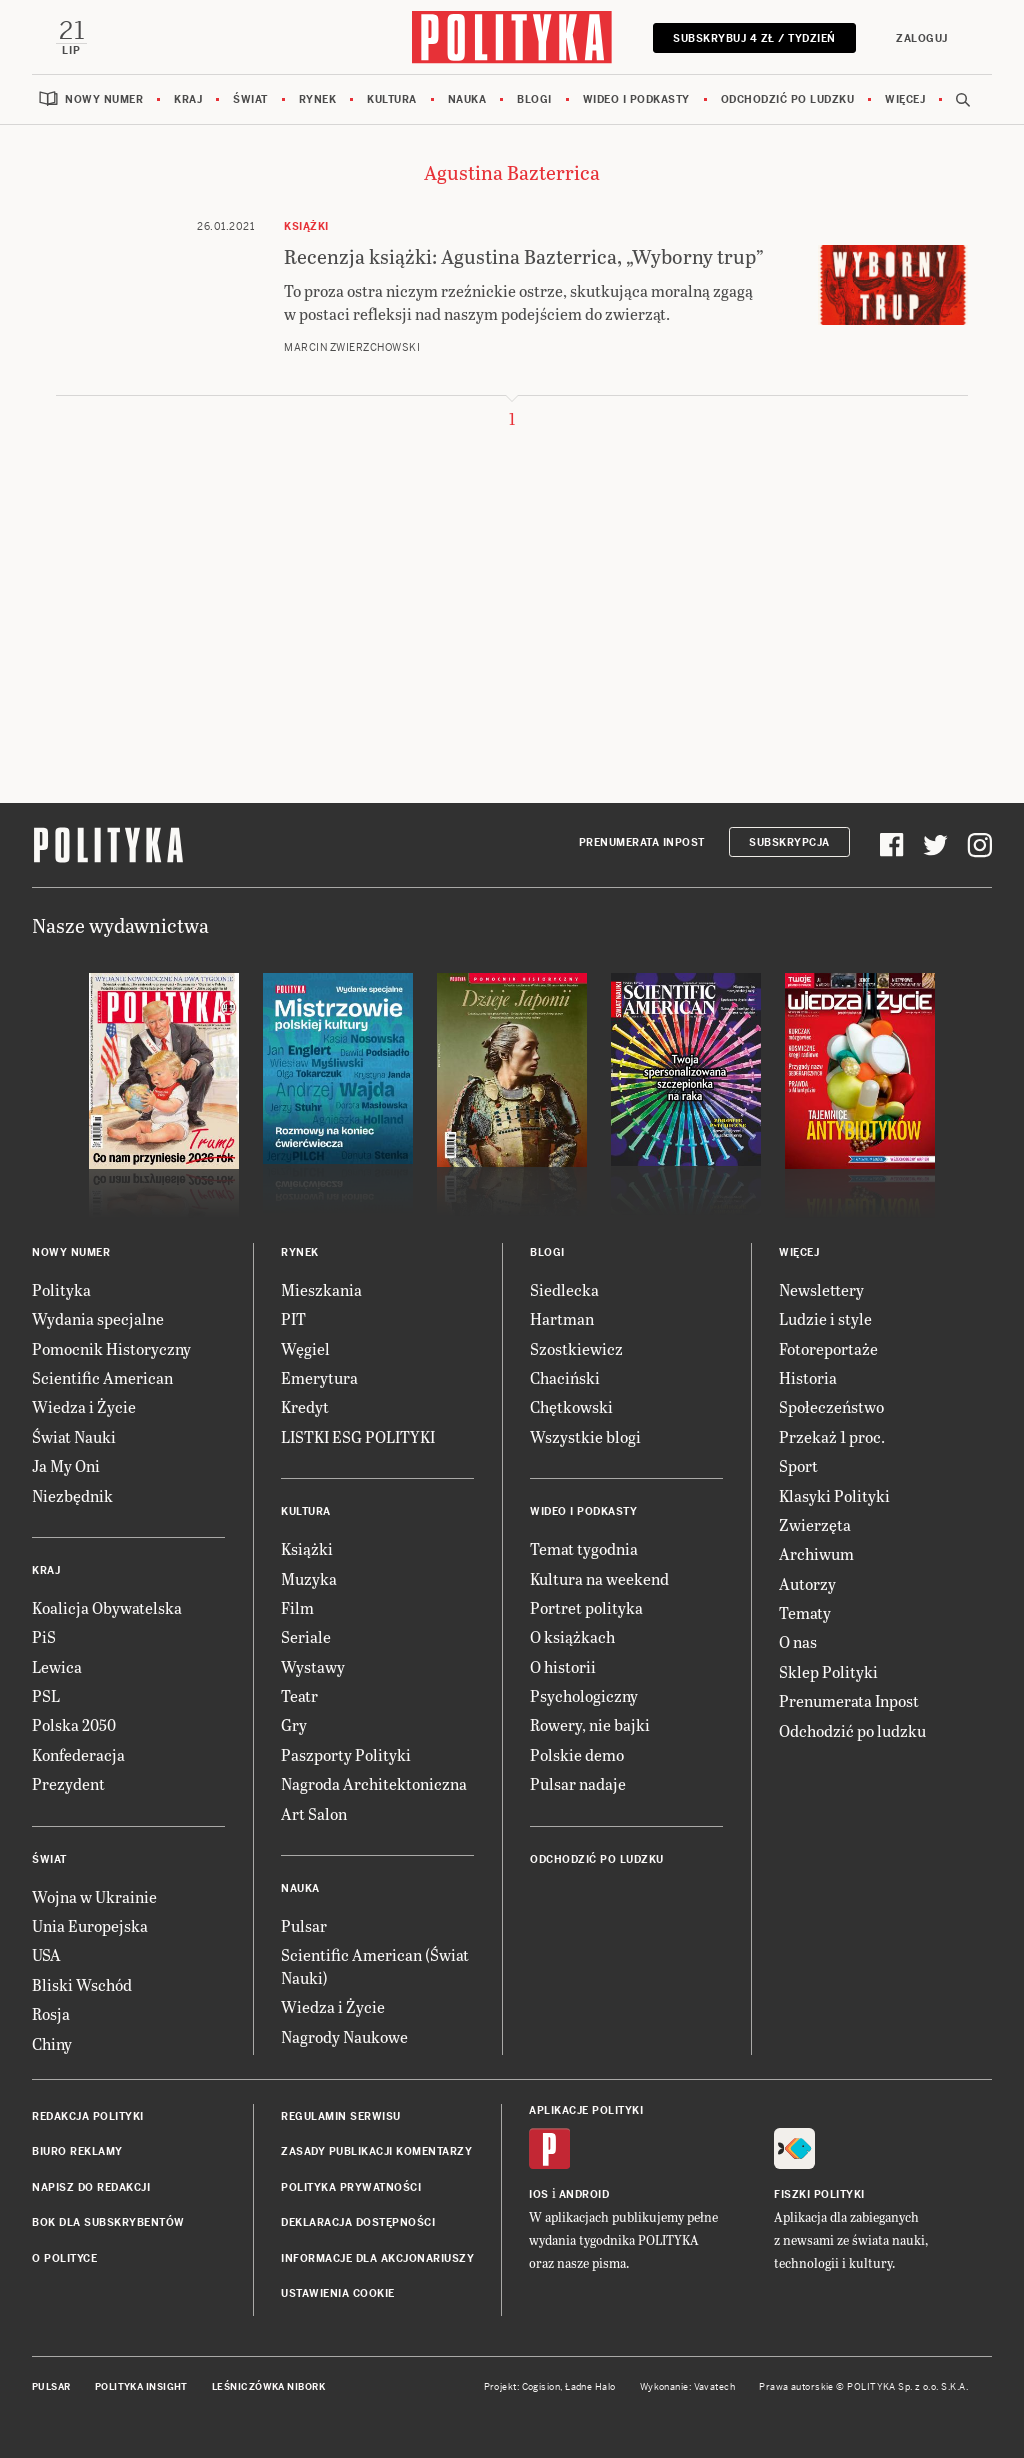 The image size is (1024, 2458). I want to click on Prenumerata Inpost, so click(642, 842).